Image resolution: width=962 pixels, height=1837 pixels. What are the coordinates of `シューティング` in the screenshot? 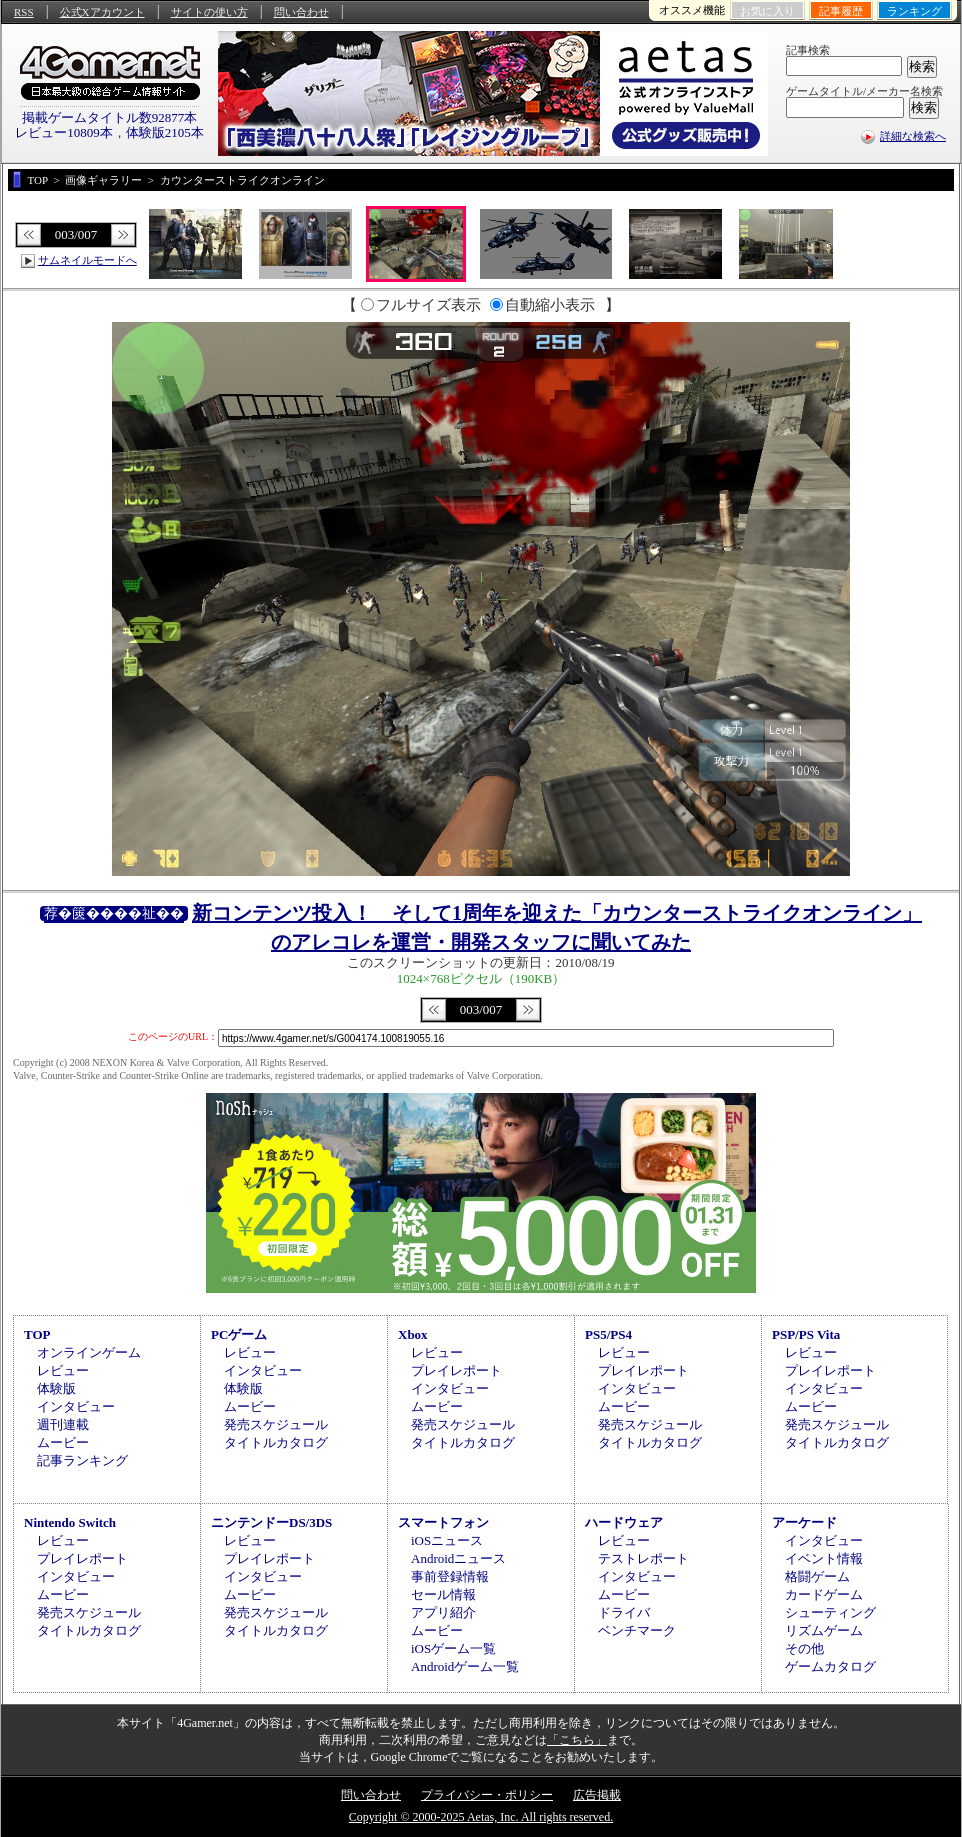 It's located at (830, 1612).